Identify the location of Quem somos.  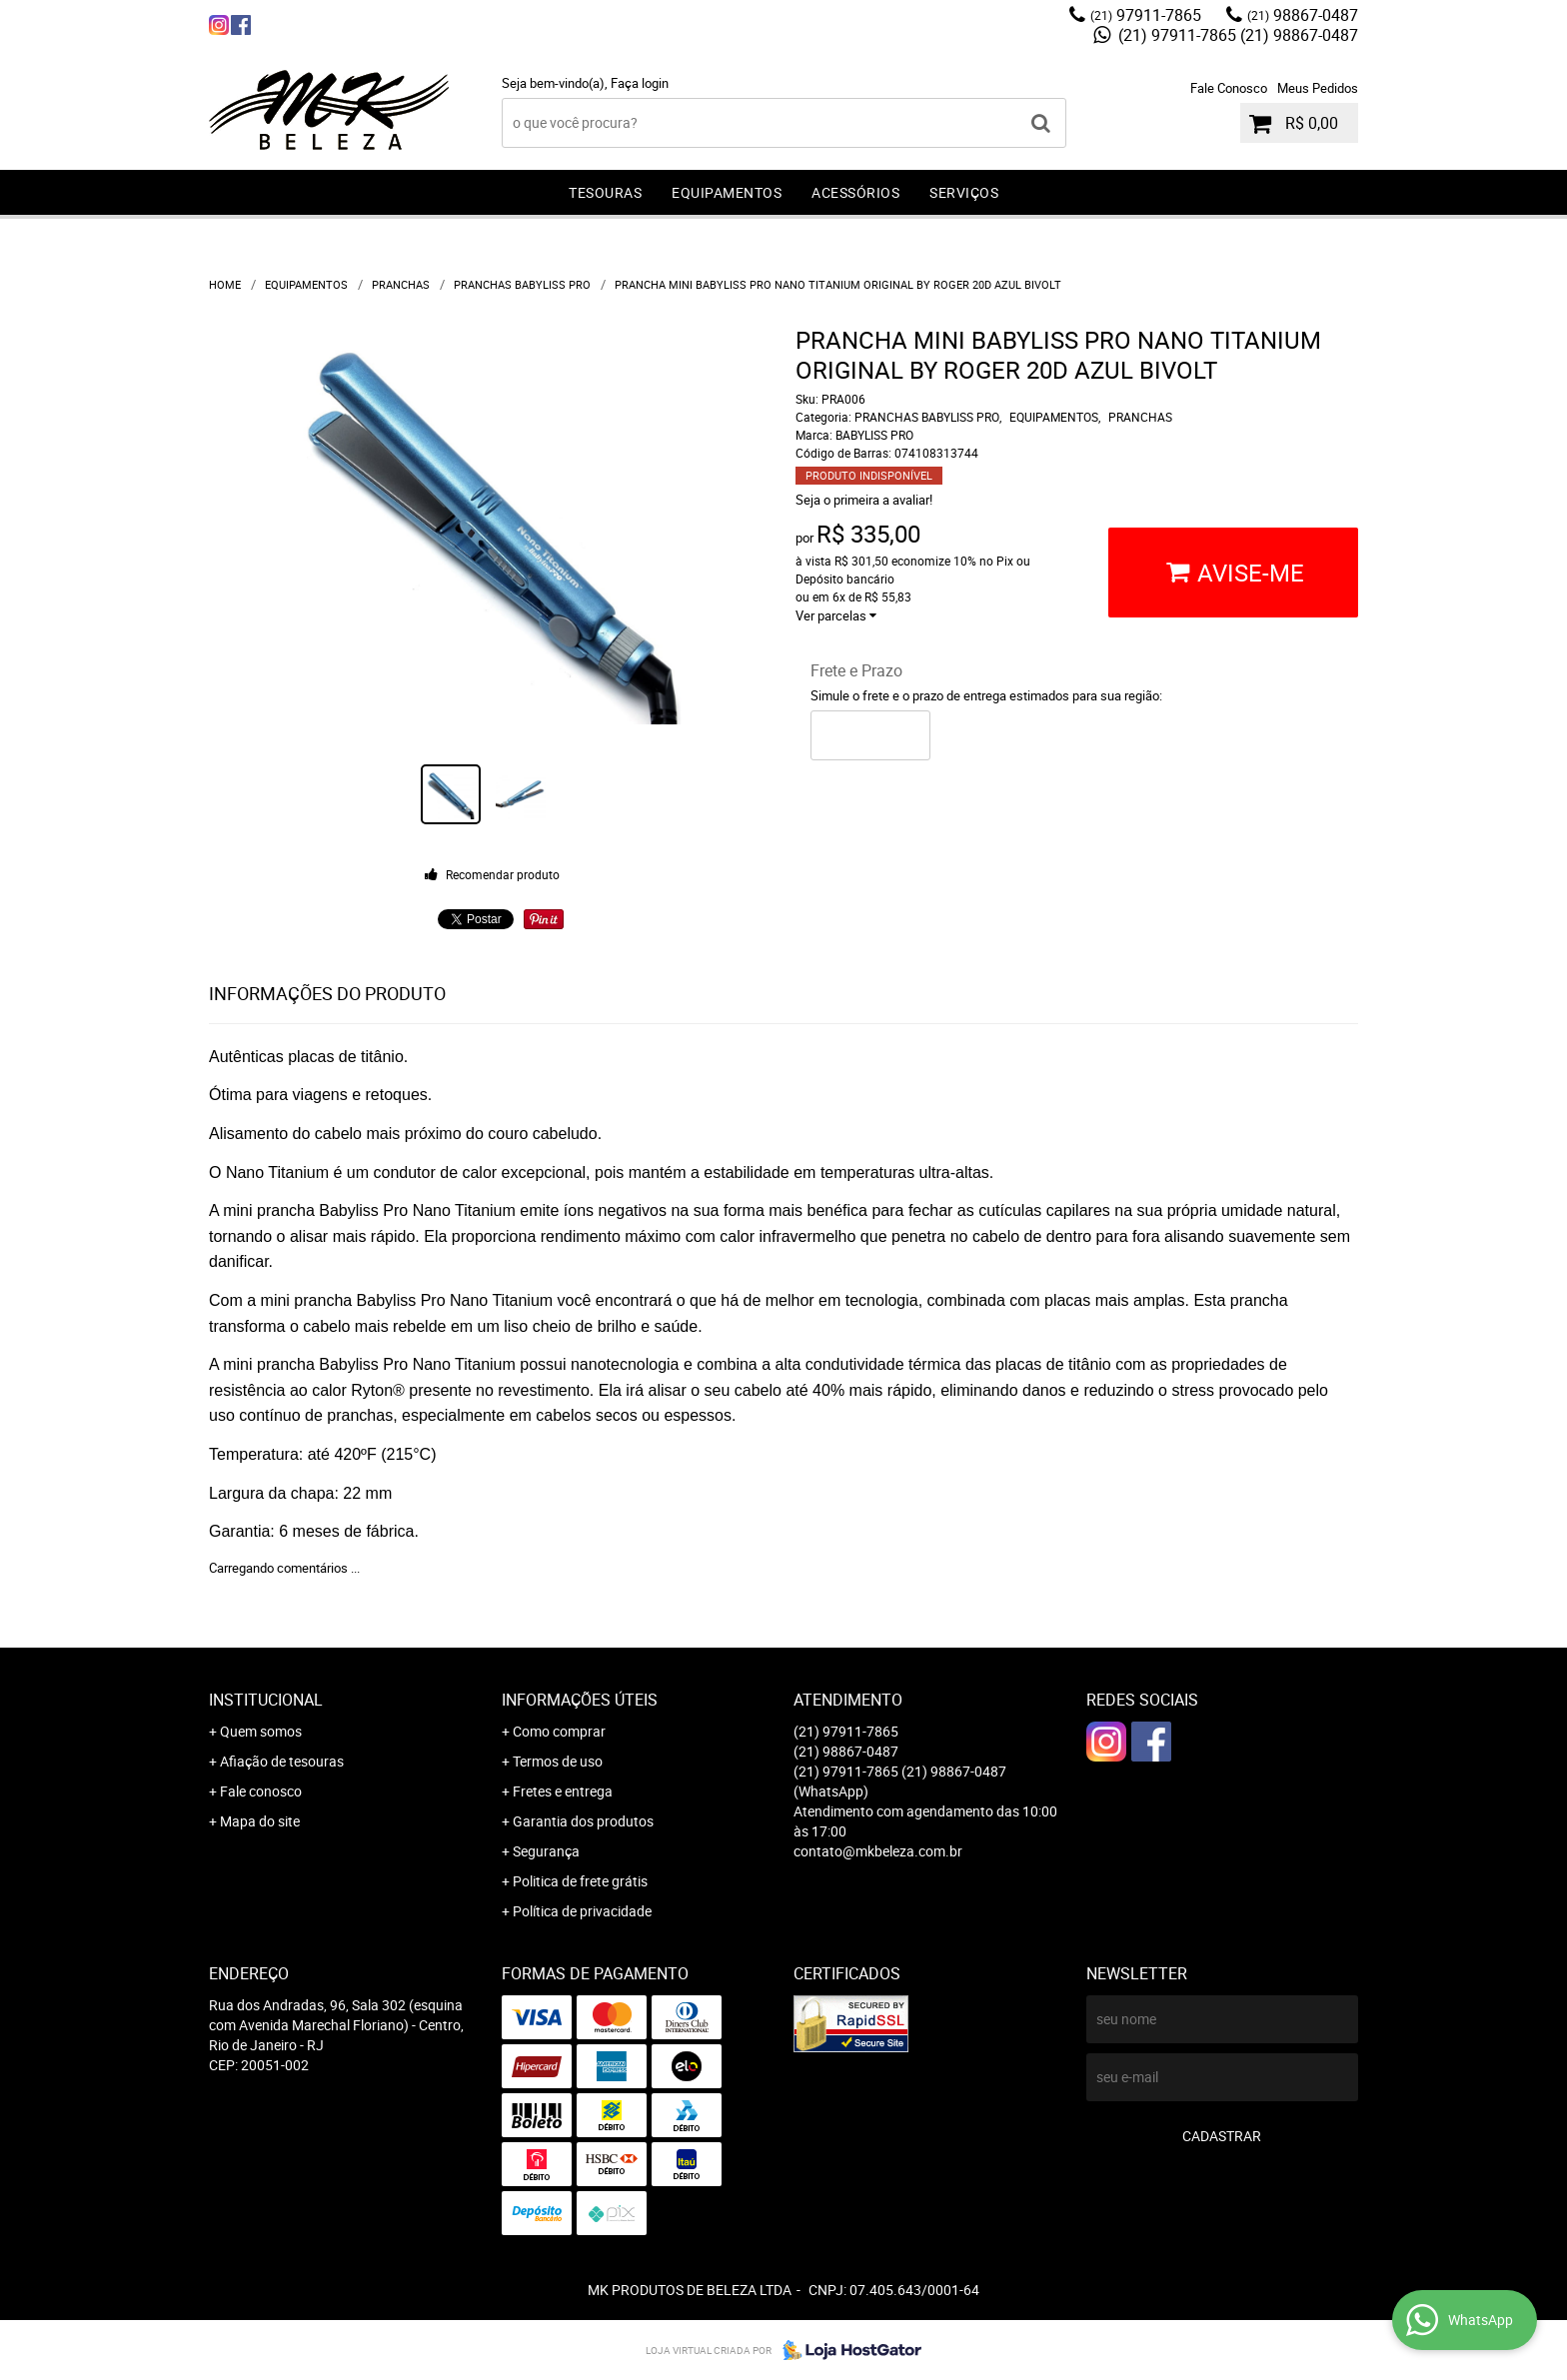
(261, 1731).